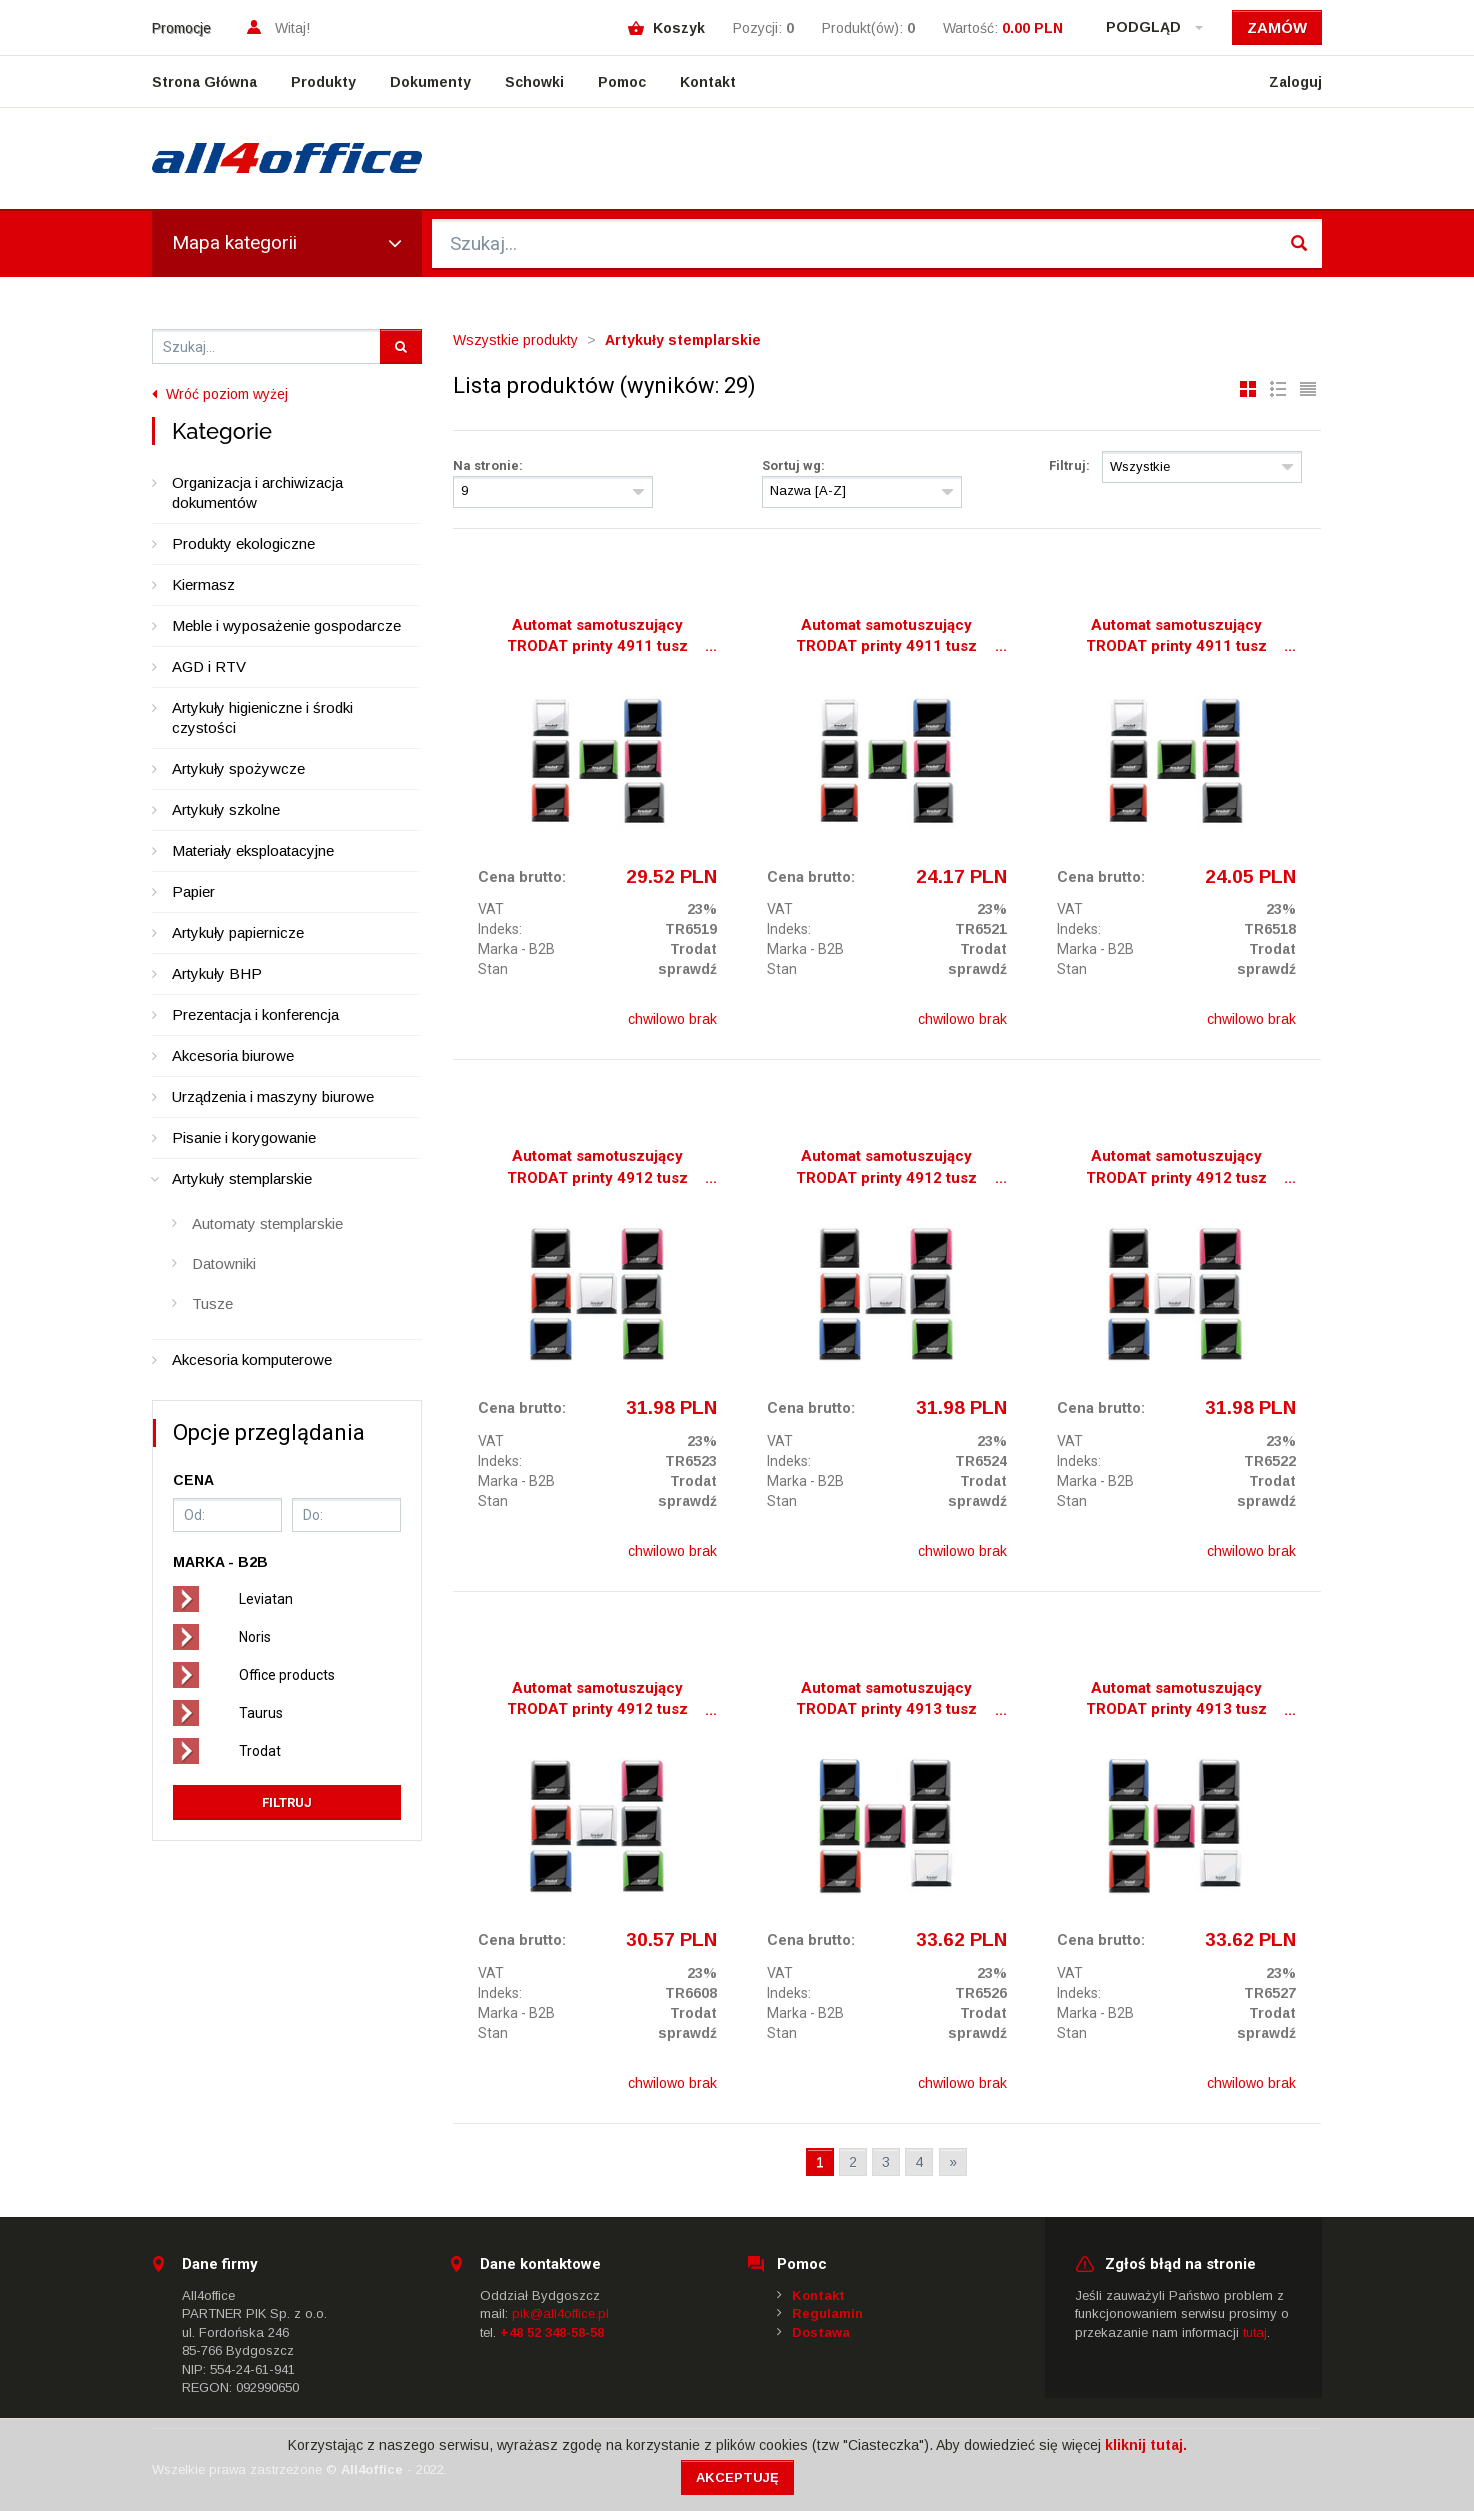 This screenshot has width=1474, height=2511. What do you see at coordinates (181, 28) in the screenshot?
I see `Promocje` at bounding box center [181, 28].